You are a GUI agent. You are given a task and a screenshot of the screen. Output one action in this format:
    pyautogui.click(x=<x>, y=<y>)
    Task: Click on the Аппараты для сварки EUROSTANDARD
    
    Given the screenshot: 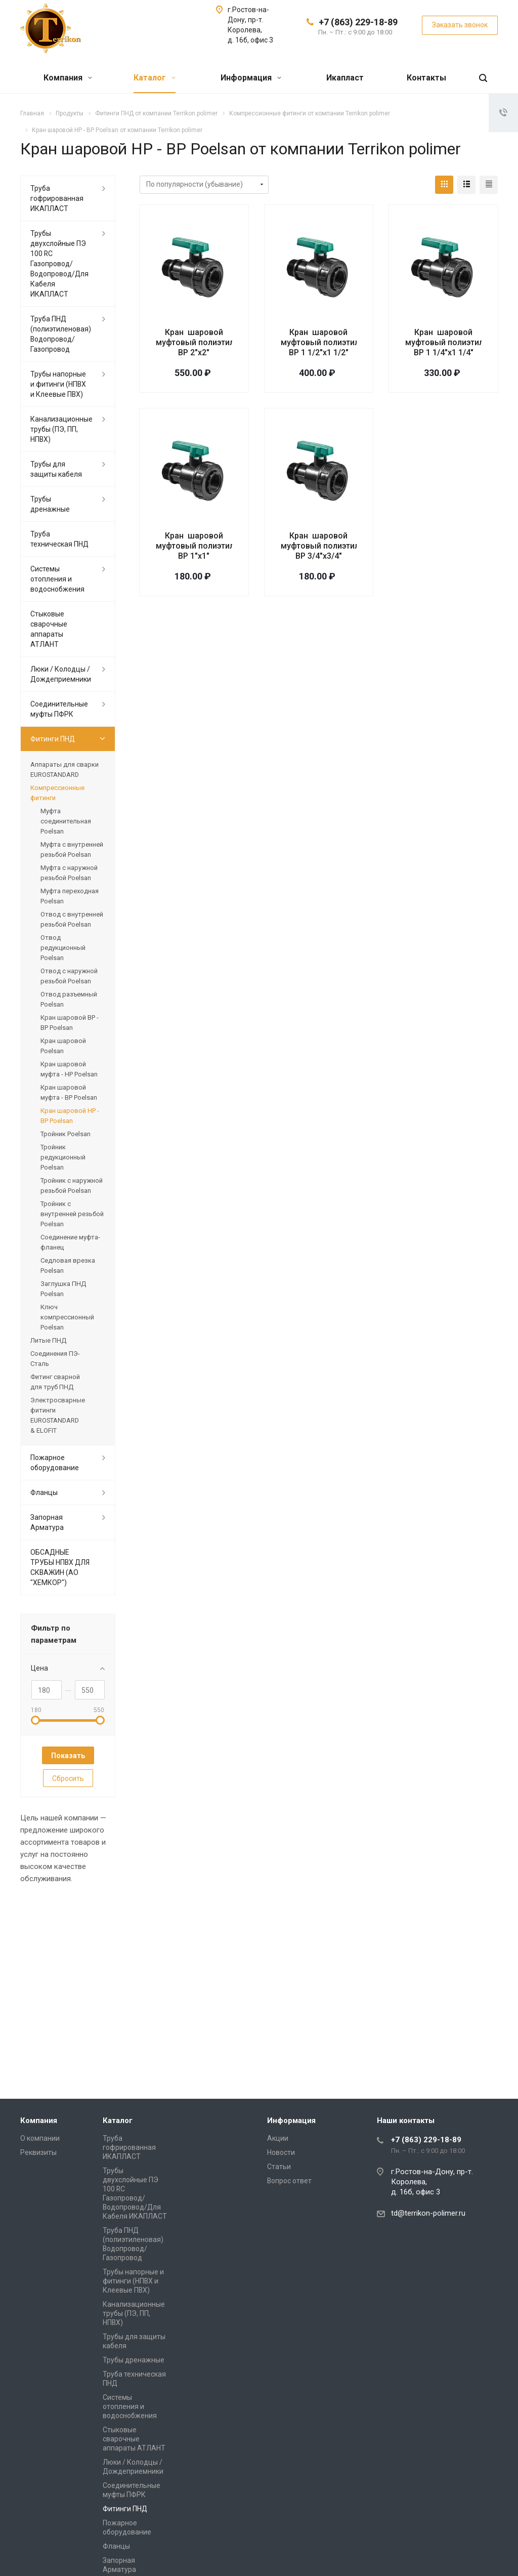 What is the action you would take?
    pyautogui.click(x=64, y=769)
    